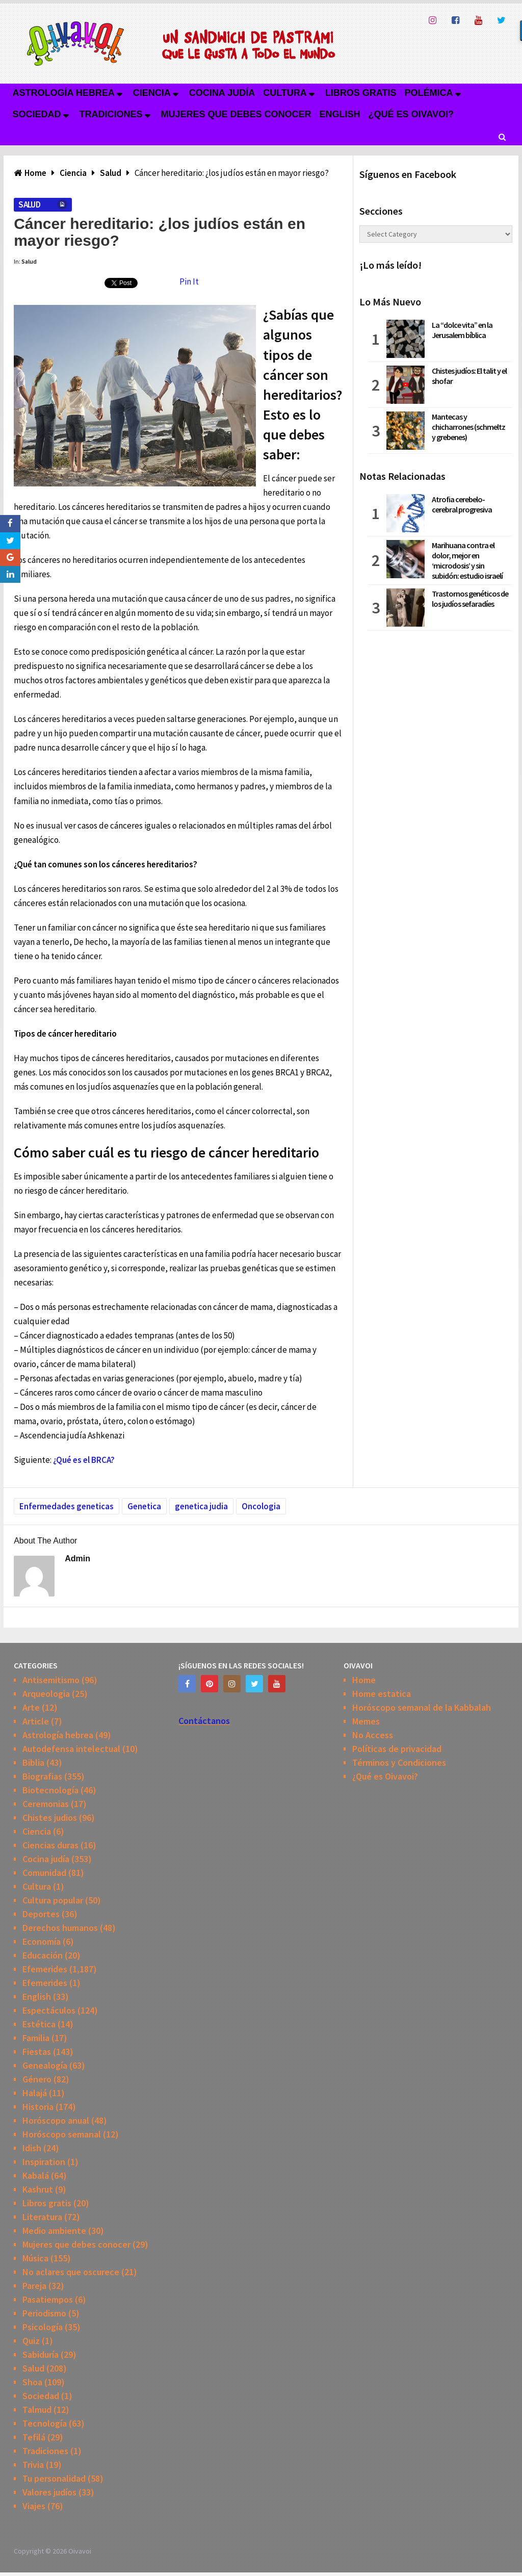  Describe the element at coordinates (42, 1776) in the screenshot. I see `Biografias` at that location.